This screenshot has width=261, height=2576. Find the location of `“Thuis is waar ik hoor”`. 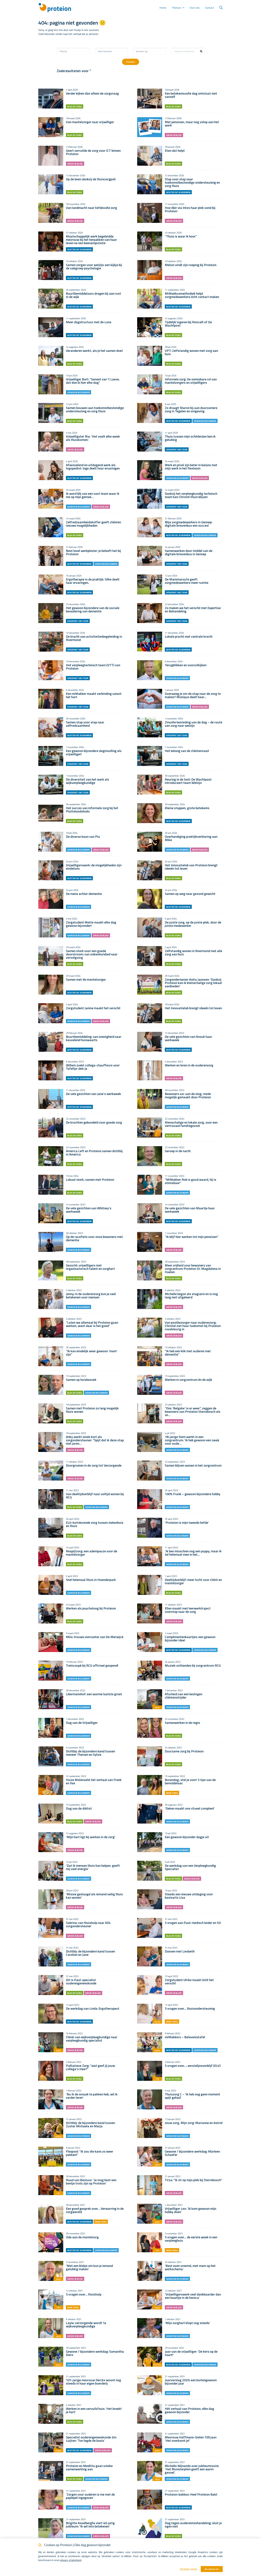

“Thuis is waar ik hoor” is located at coordinates (181, 236).